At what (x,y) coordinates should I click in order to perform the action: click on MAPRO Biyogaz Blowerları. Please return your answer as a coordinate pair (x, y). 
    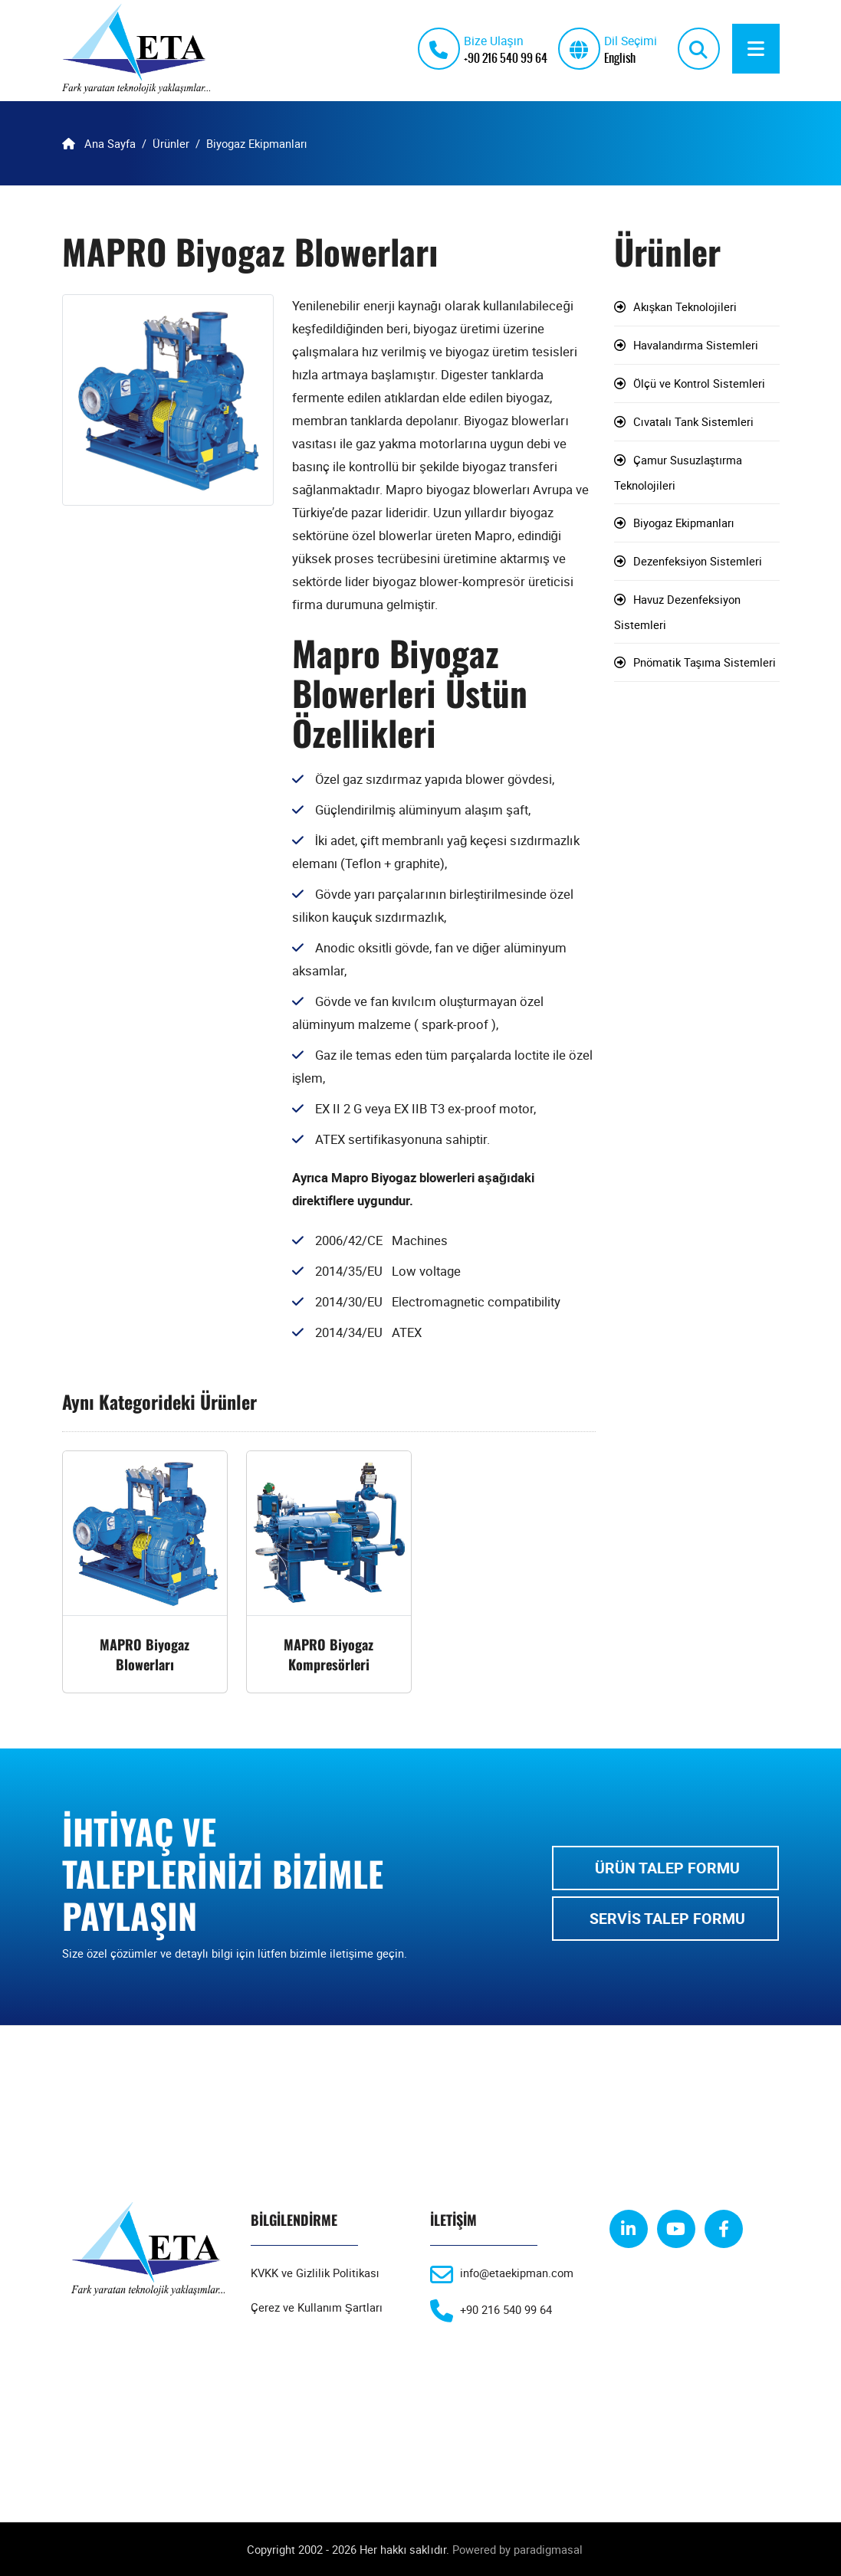
    Looking at the image, I should click on (144, 1655).